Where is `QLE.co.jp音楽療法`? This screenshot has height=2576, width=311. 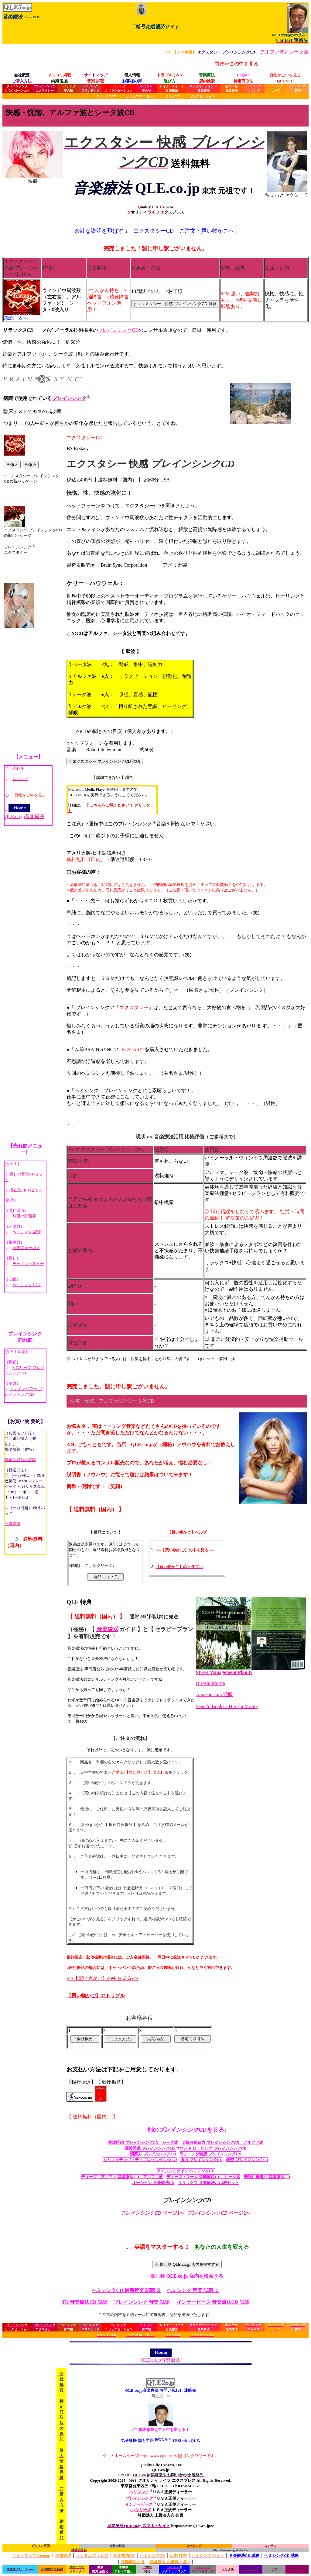 QLE.co.jp音楽療法 is located at coordinates (24, 813).